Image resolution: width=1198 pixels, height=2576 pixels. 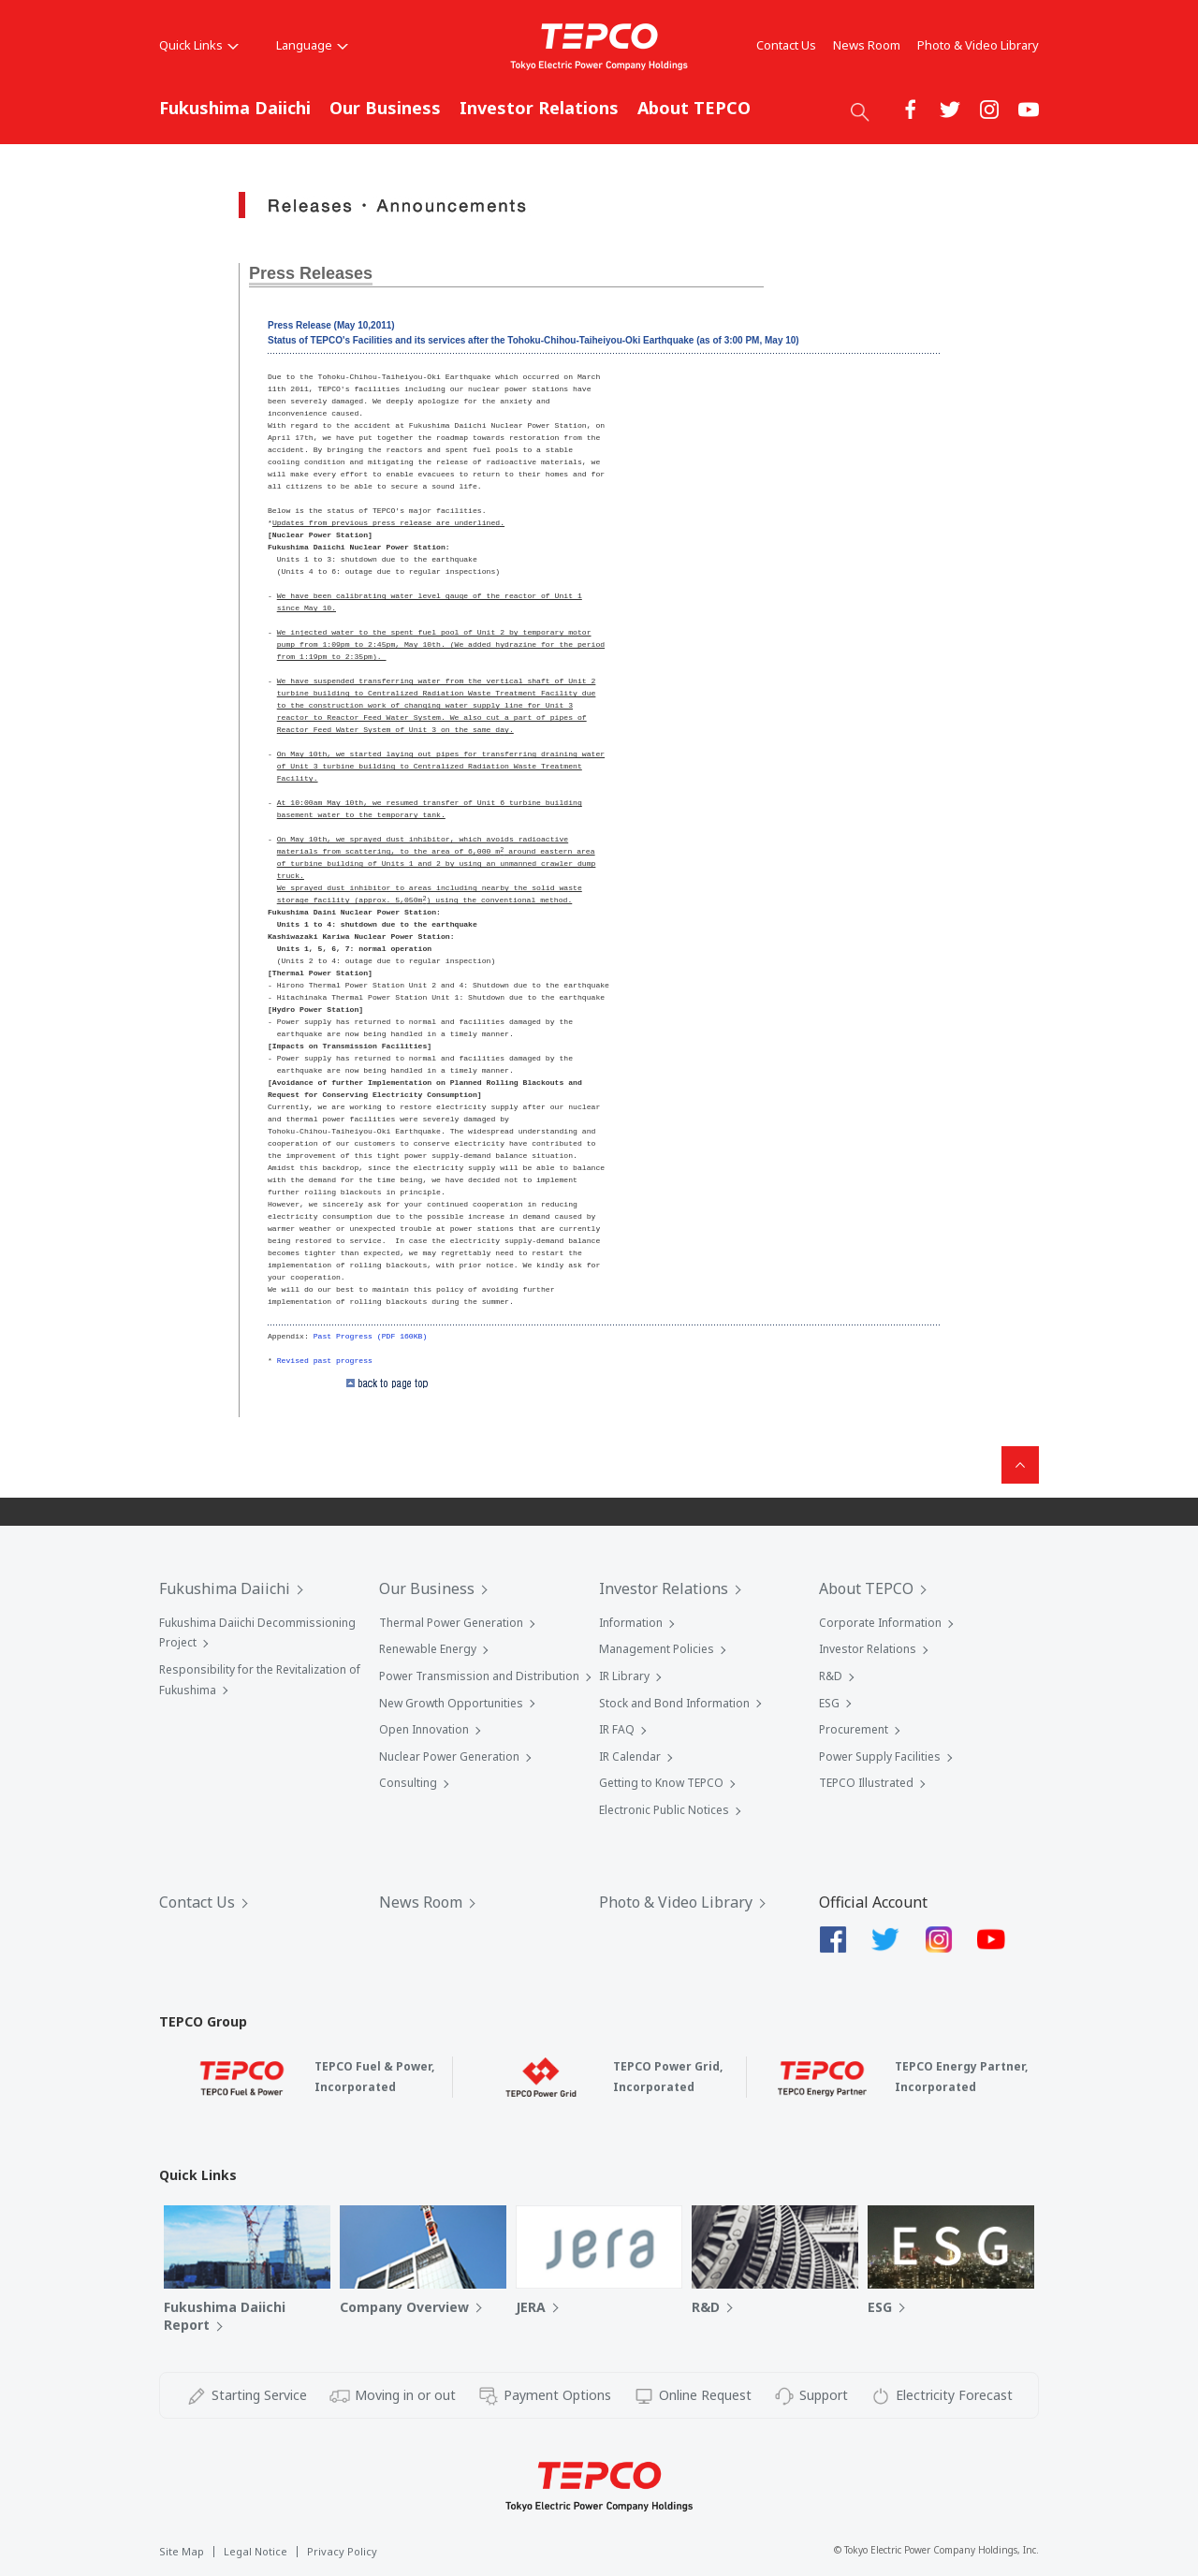 I want to click on IR Library, so click(x=624, y=1676).